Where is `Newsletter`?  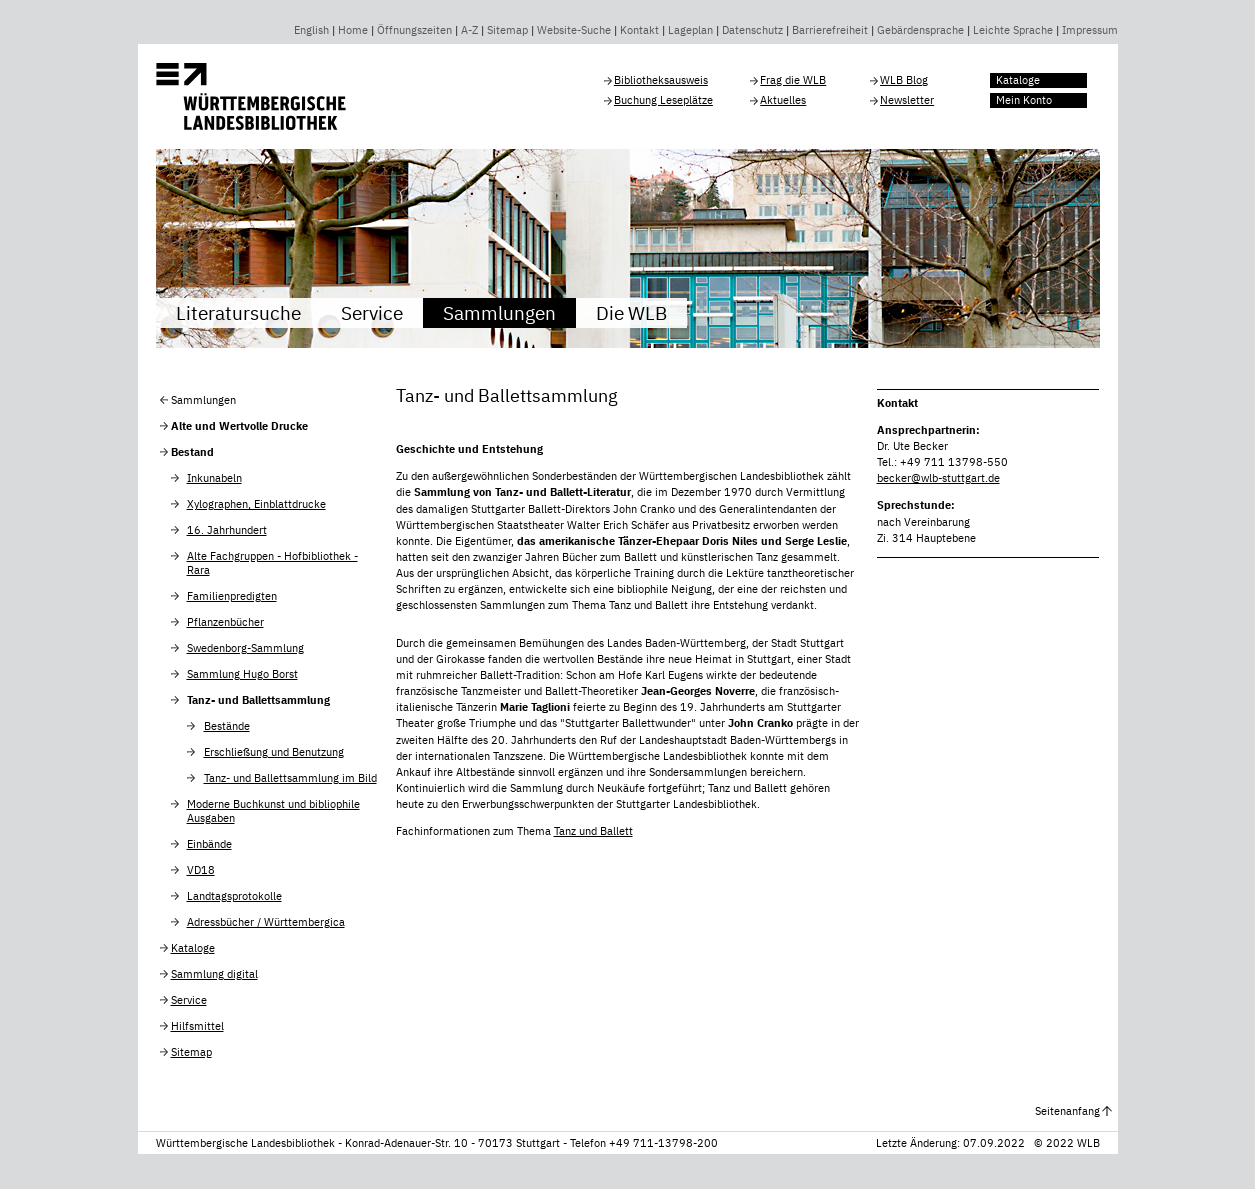 Newsletter is located at coordinates (907, 100).